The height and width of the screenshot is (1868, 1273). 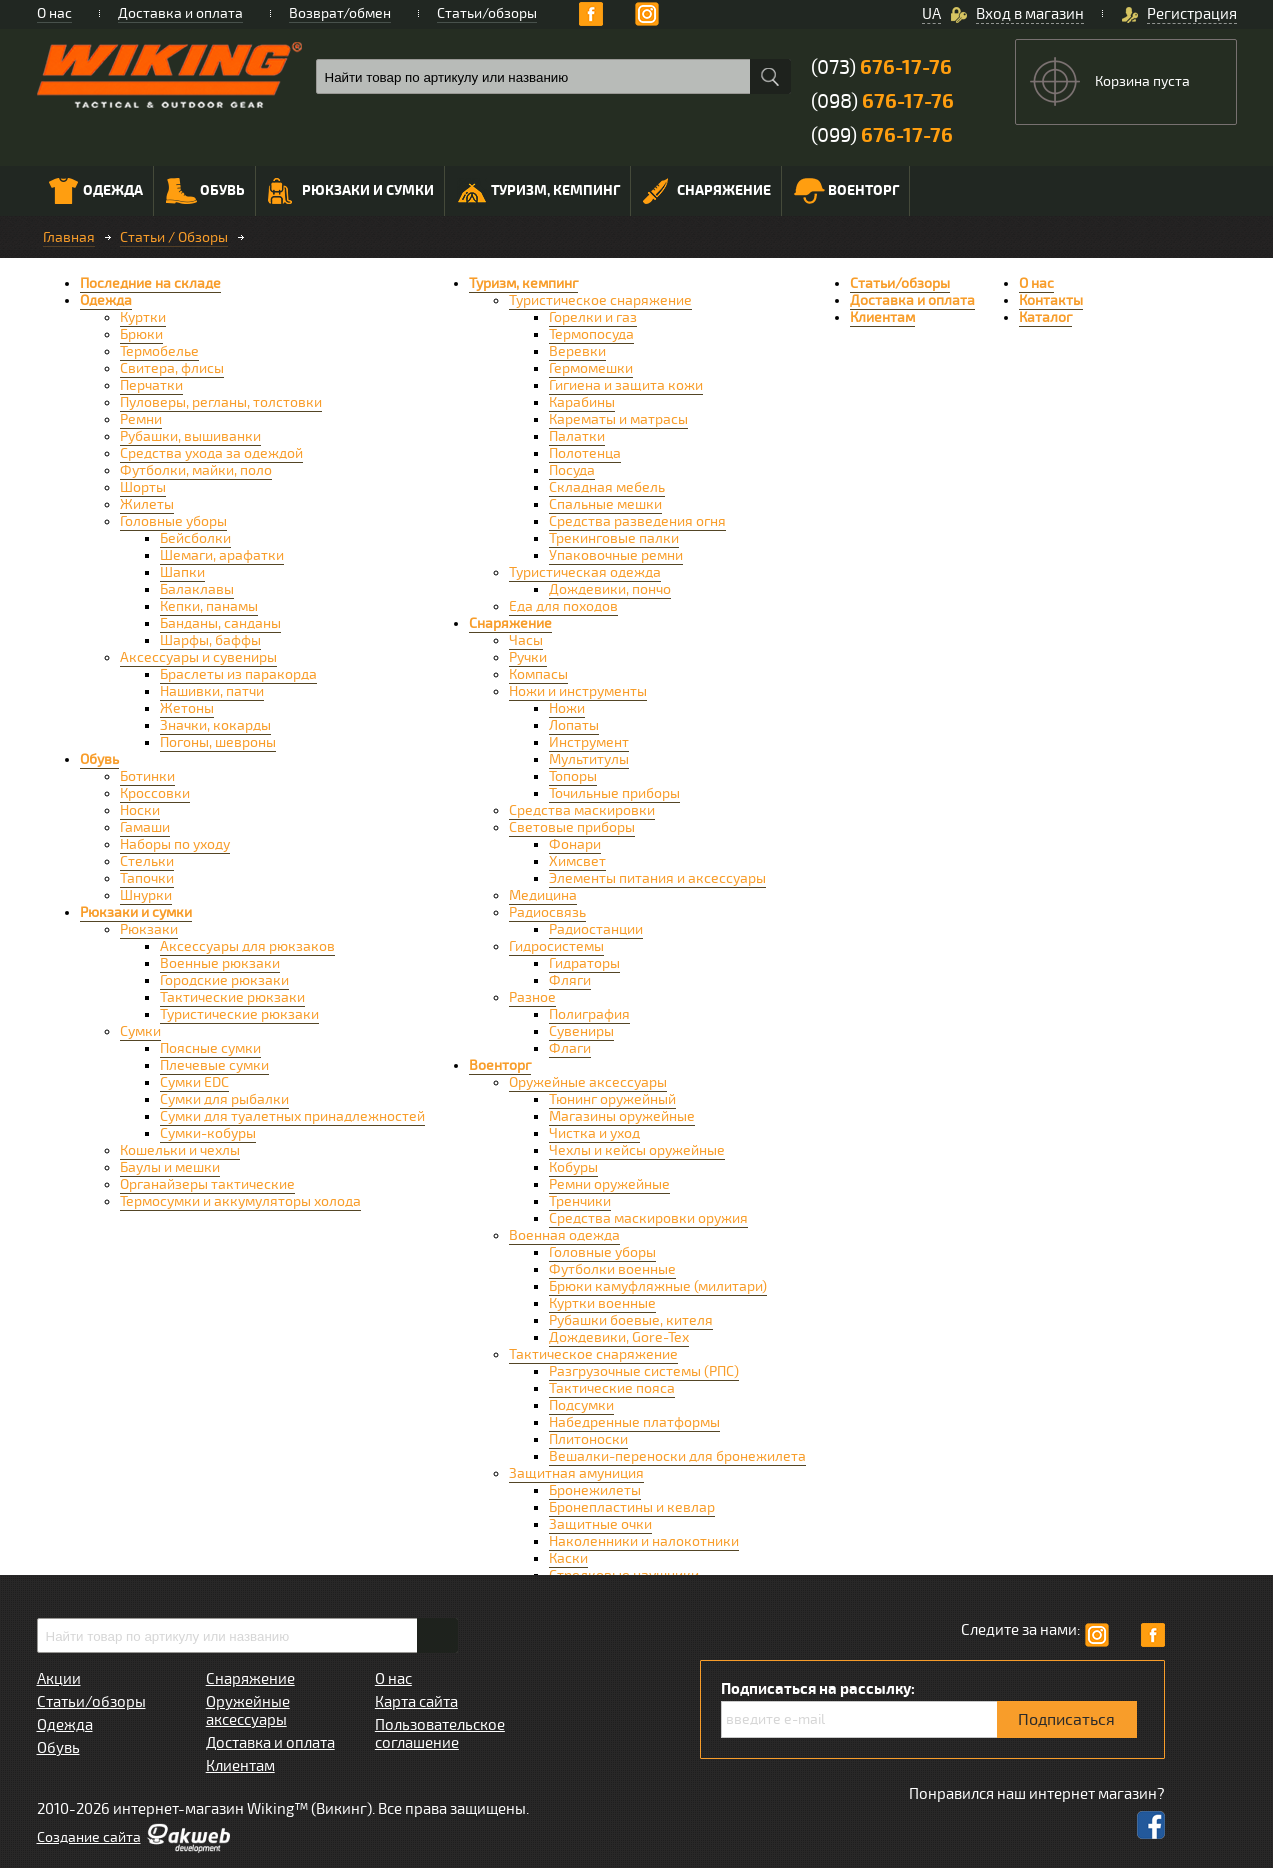 I want to click on Военная одежда, so click(x=564, y=1235).